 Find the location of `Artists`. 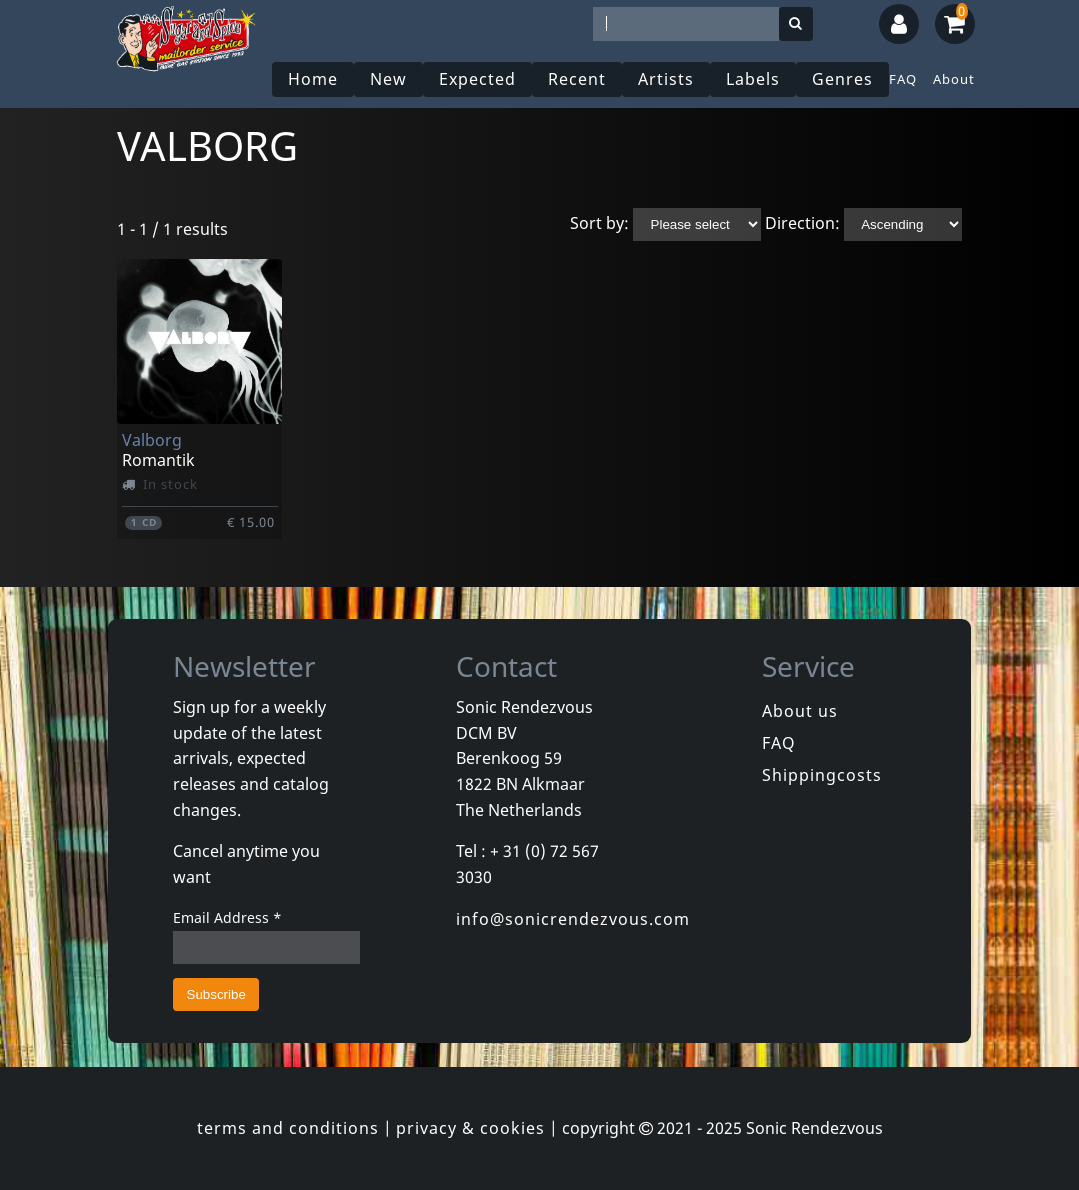

Artists is located at coordinates (666, 79).